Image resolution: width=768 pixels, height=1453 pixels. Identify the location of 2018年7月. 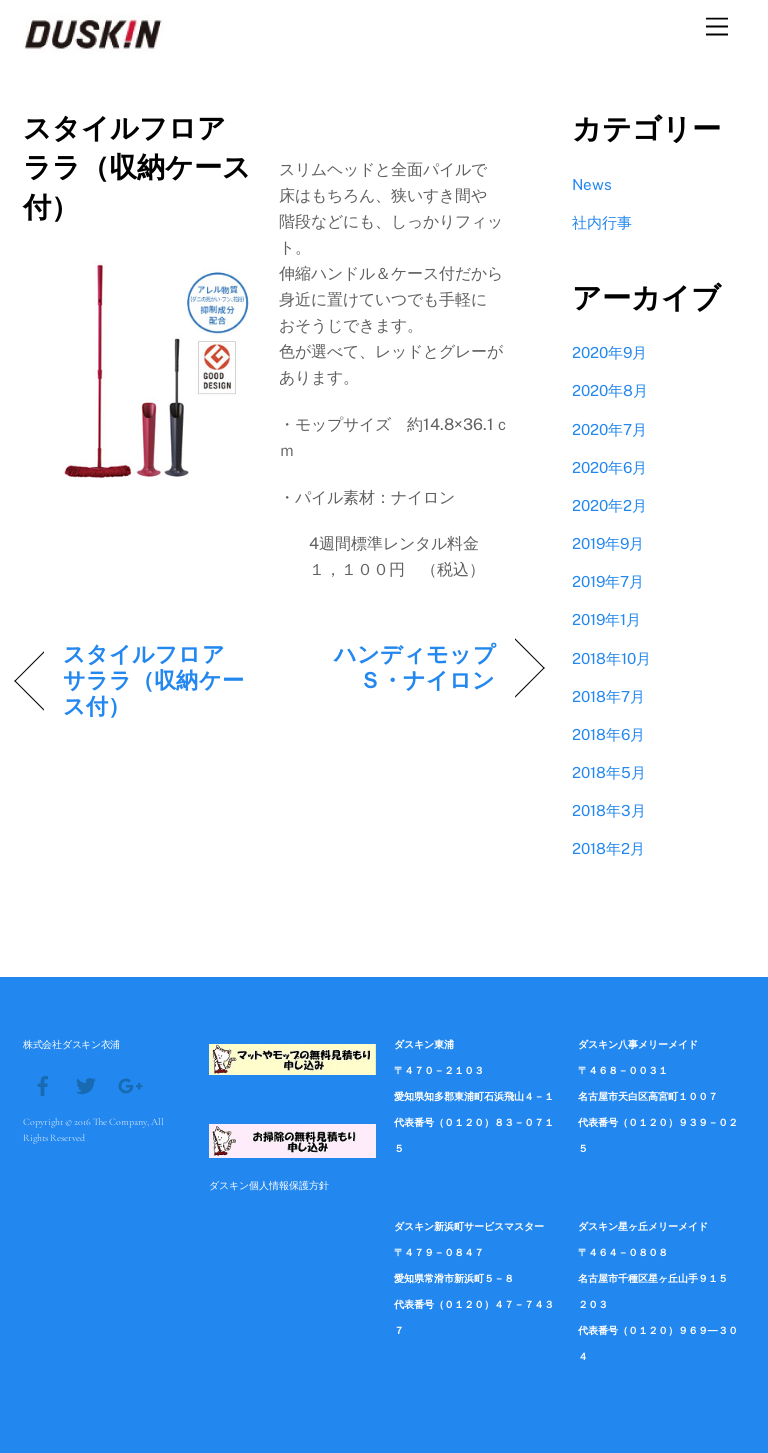
(608, 696).